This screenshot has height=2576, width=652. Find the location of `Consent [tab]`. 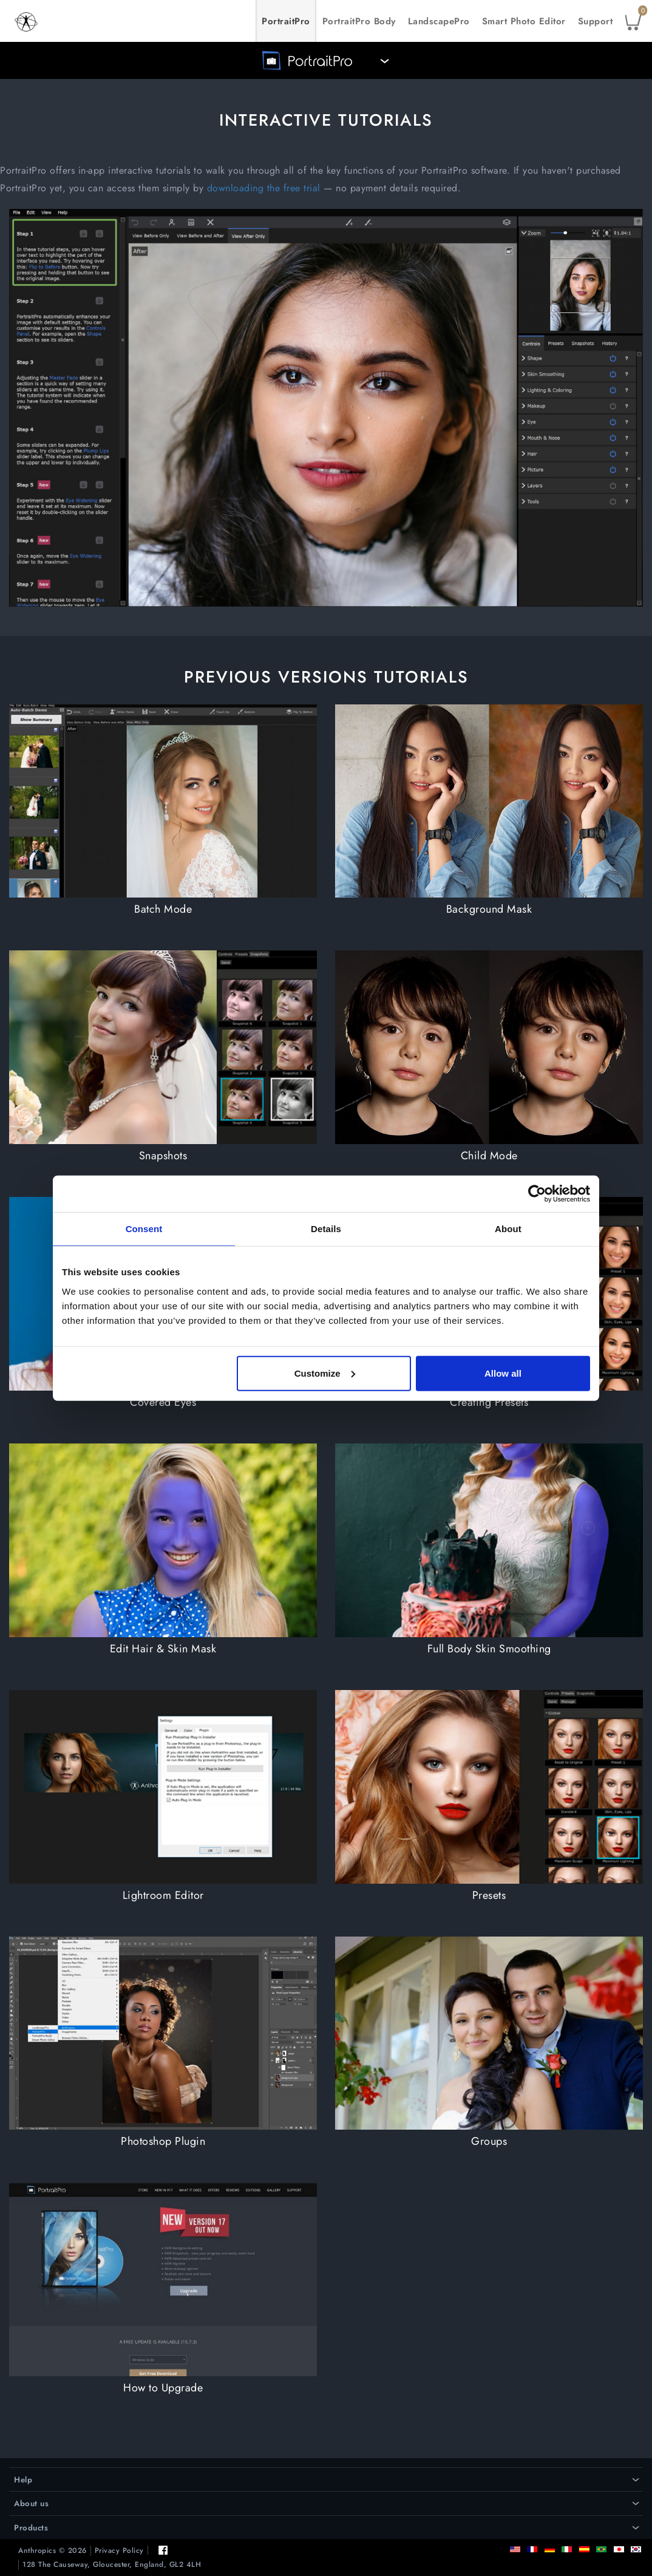

Consent [tab] is located at coordinates (144, 1229).